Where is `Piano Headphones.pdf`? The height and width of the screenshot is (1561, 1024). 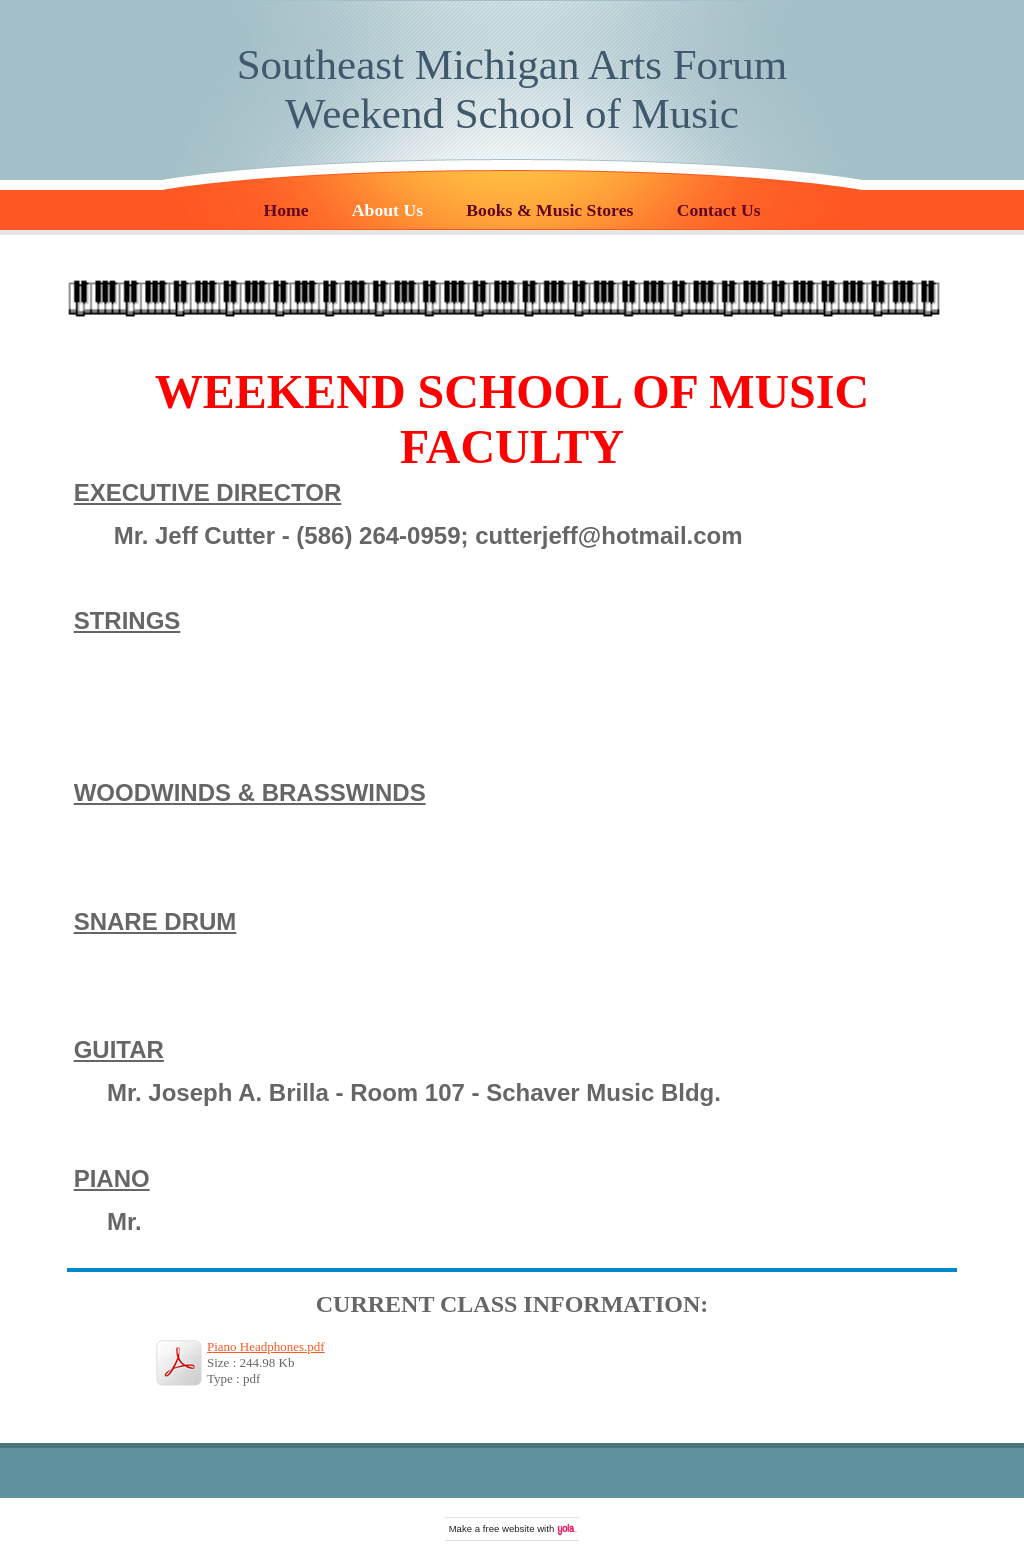 Piano Headphones.pdf is located at coordinates (266, 1346).